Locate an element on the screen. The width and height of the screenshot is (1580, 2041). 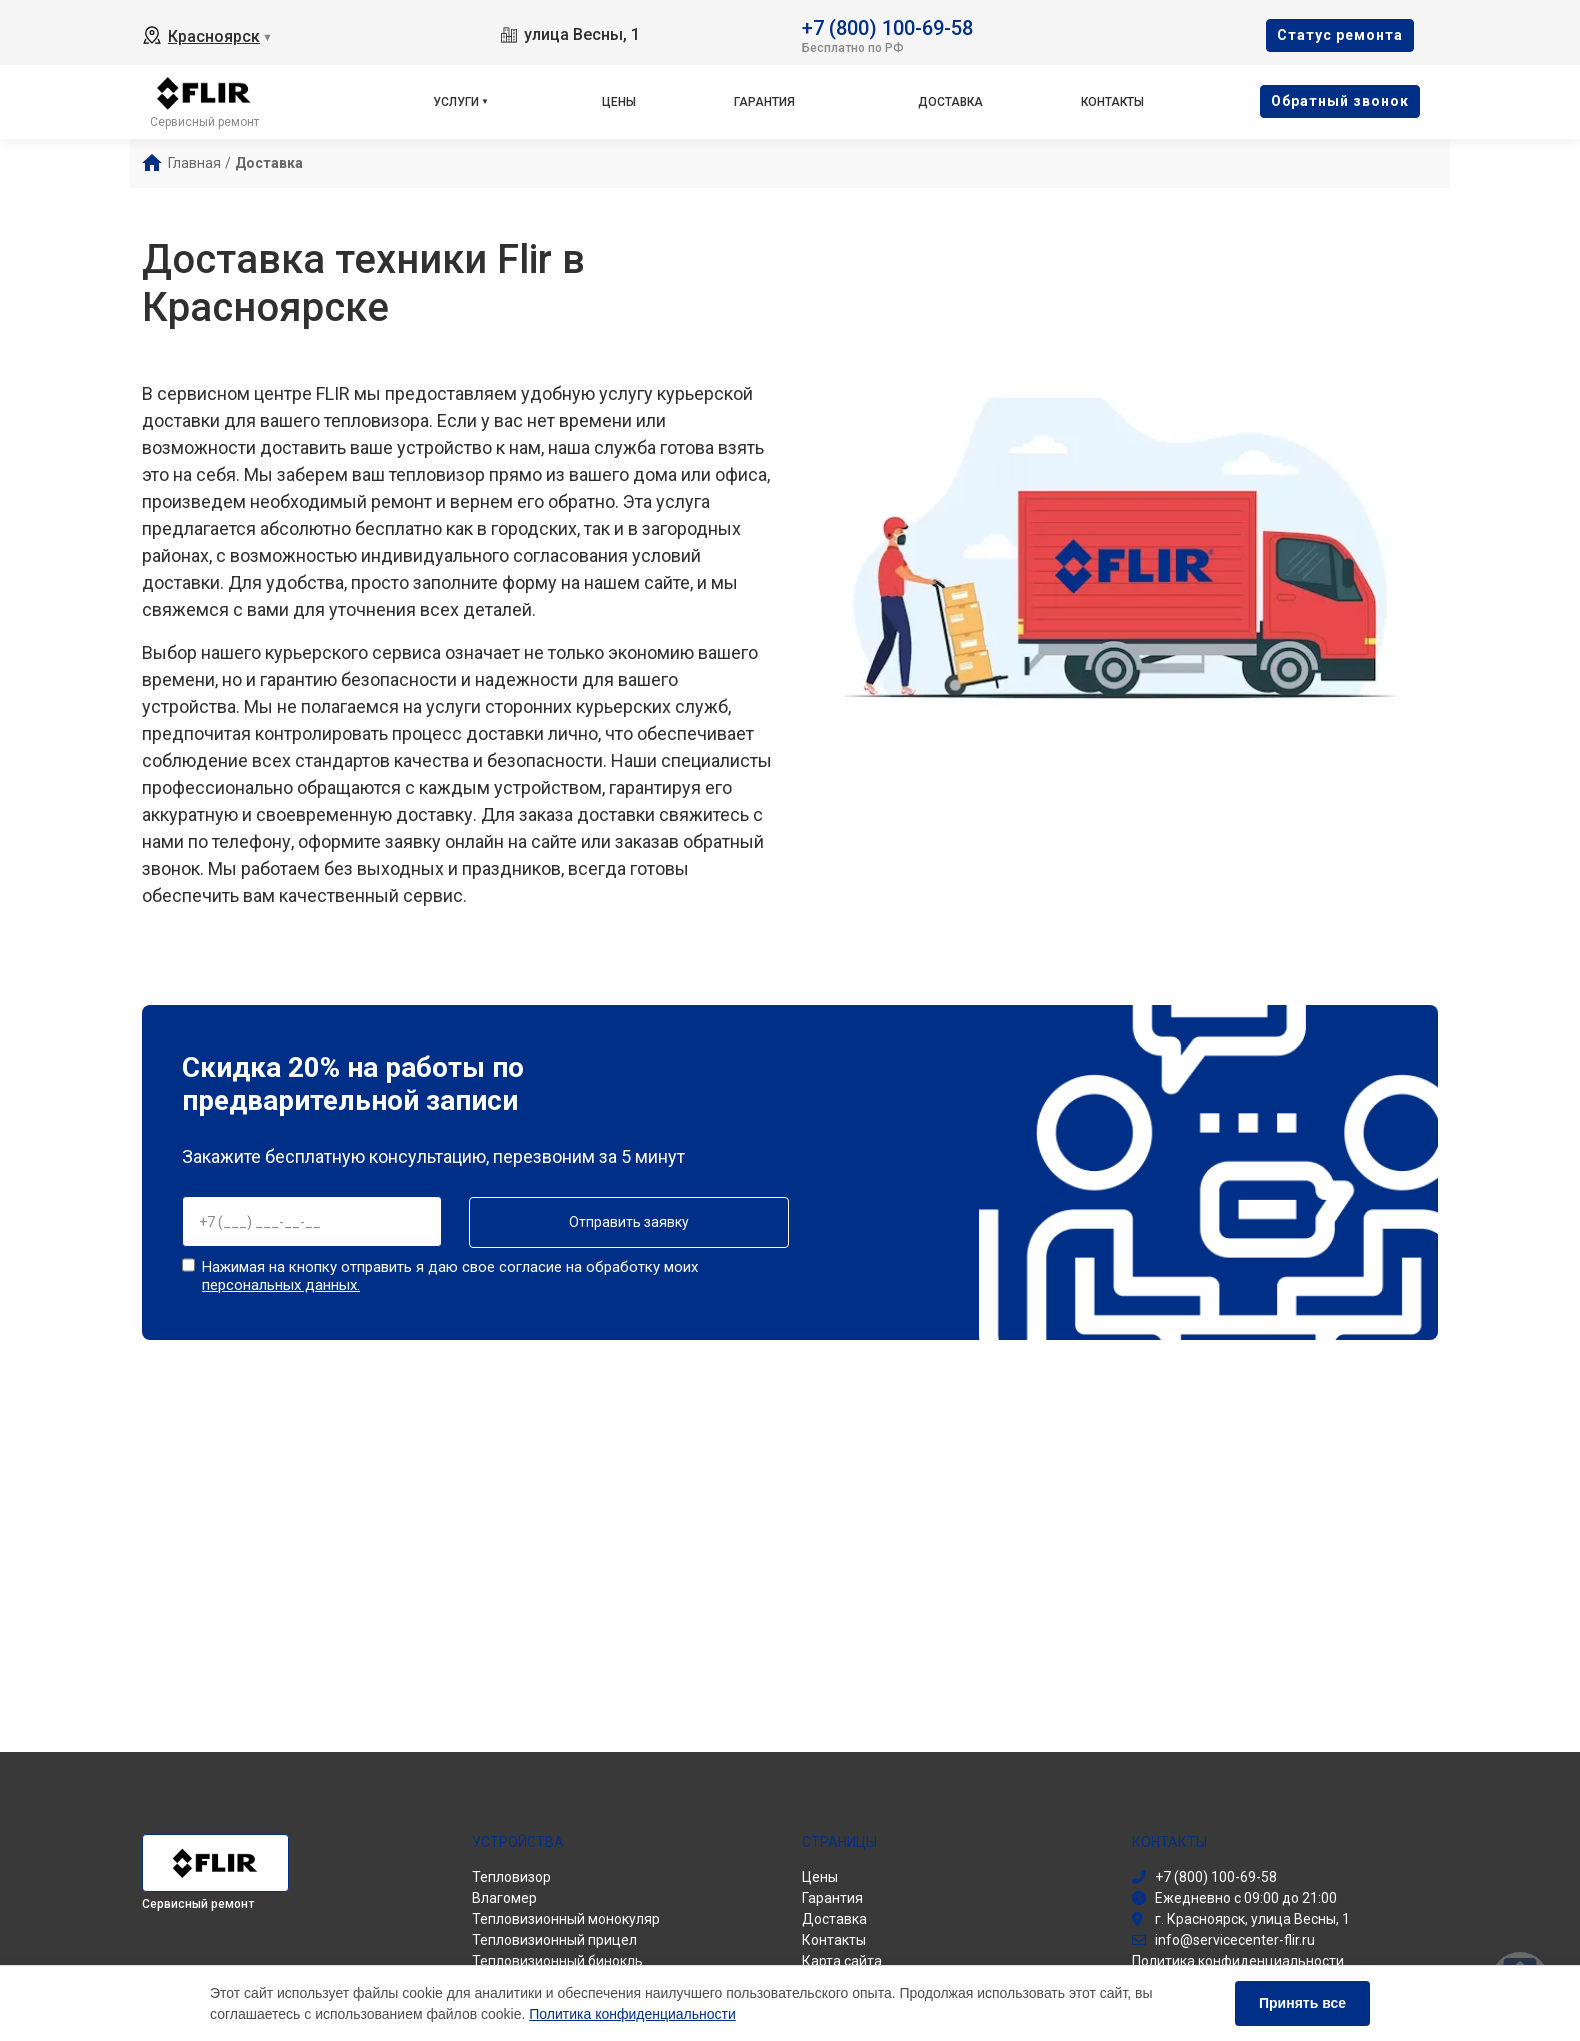
Контакты is located at coordinates (1112, 102).